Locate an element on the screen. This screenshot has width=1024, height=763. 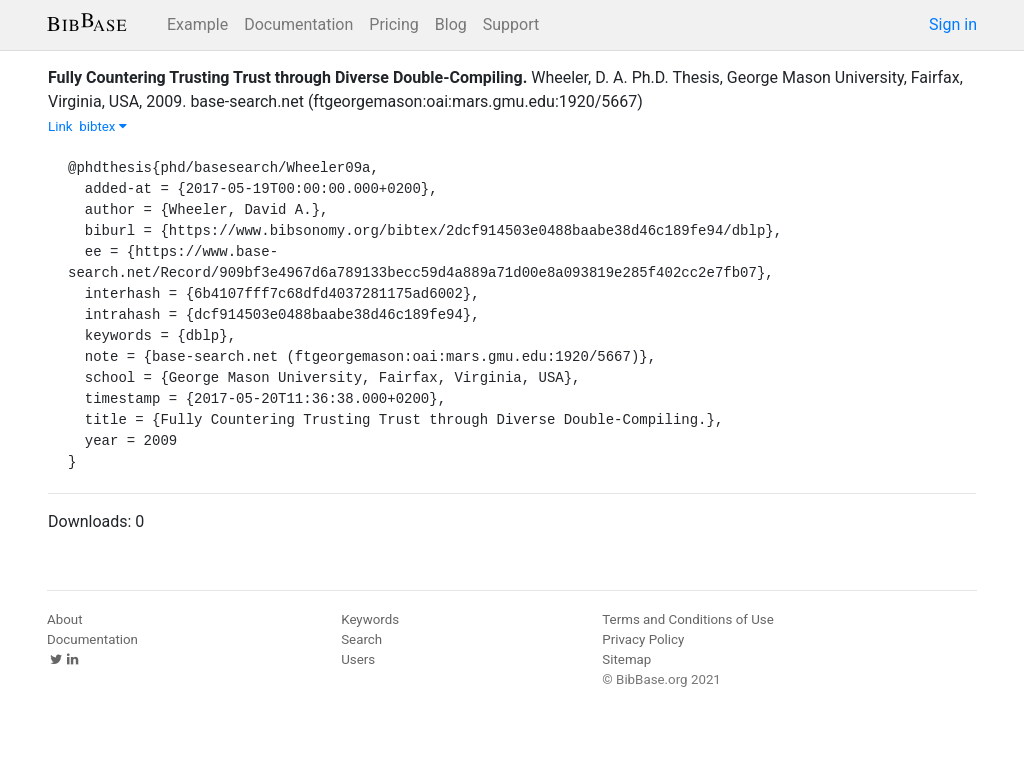
Support is located at coordinates (511, 24).